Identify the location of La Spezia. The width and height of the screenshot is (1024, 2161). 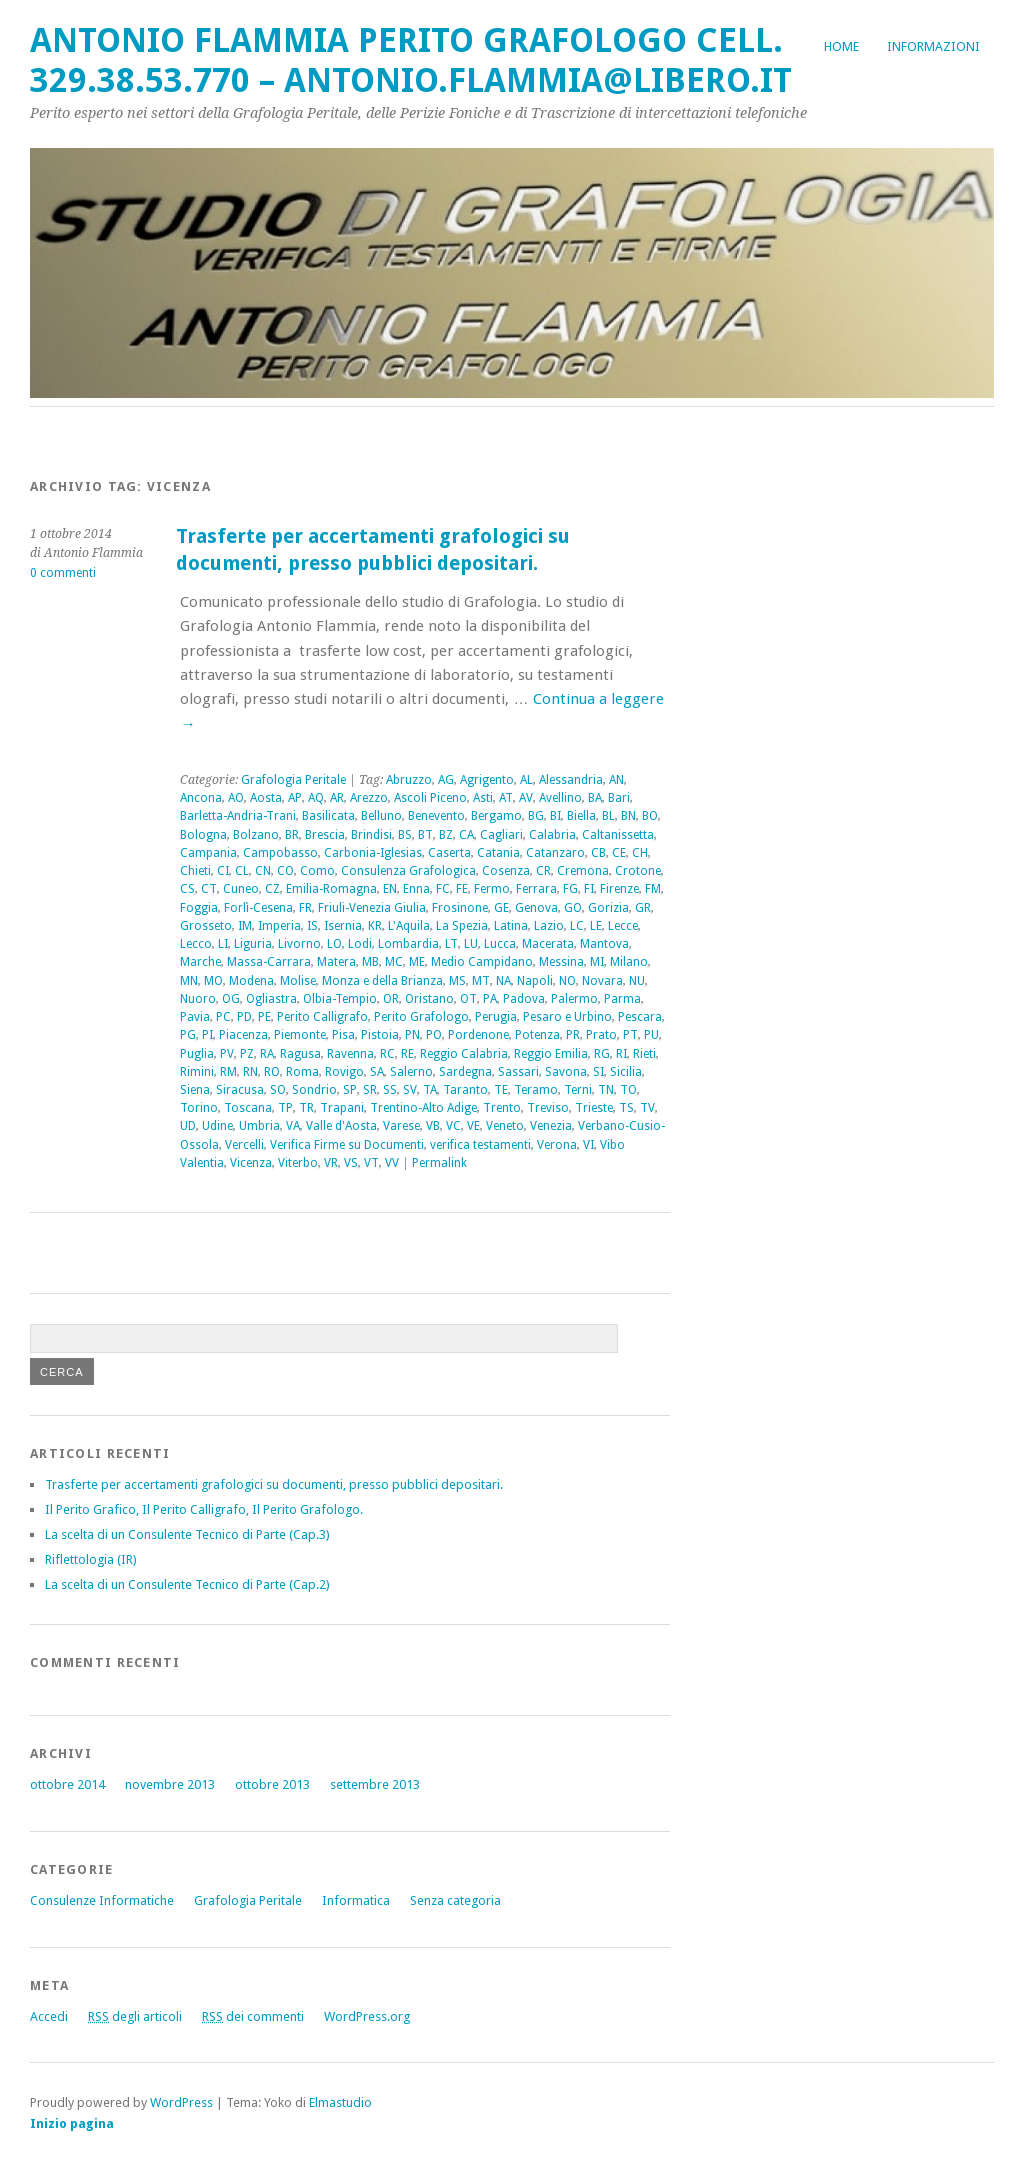
(462, 926).